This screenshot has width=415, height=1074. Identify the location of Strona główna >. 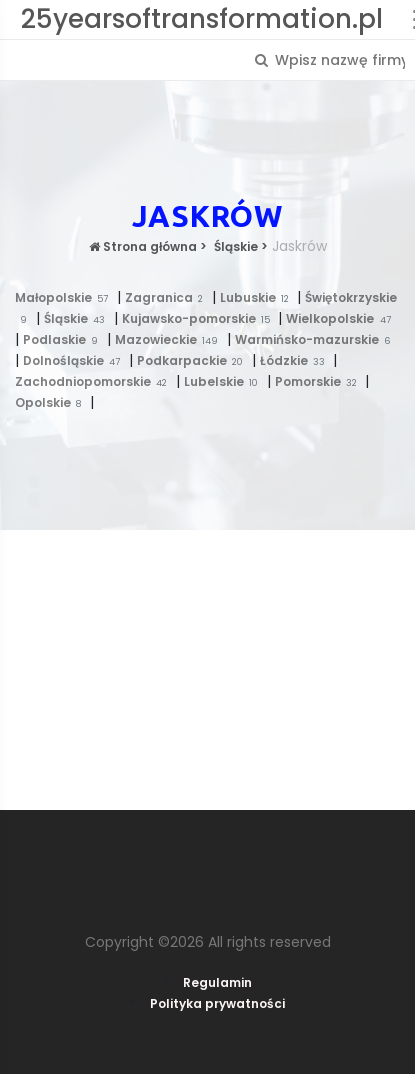
(148, 246).